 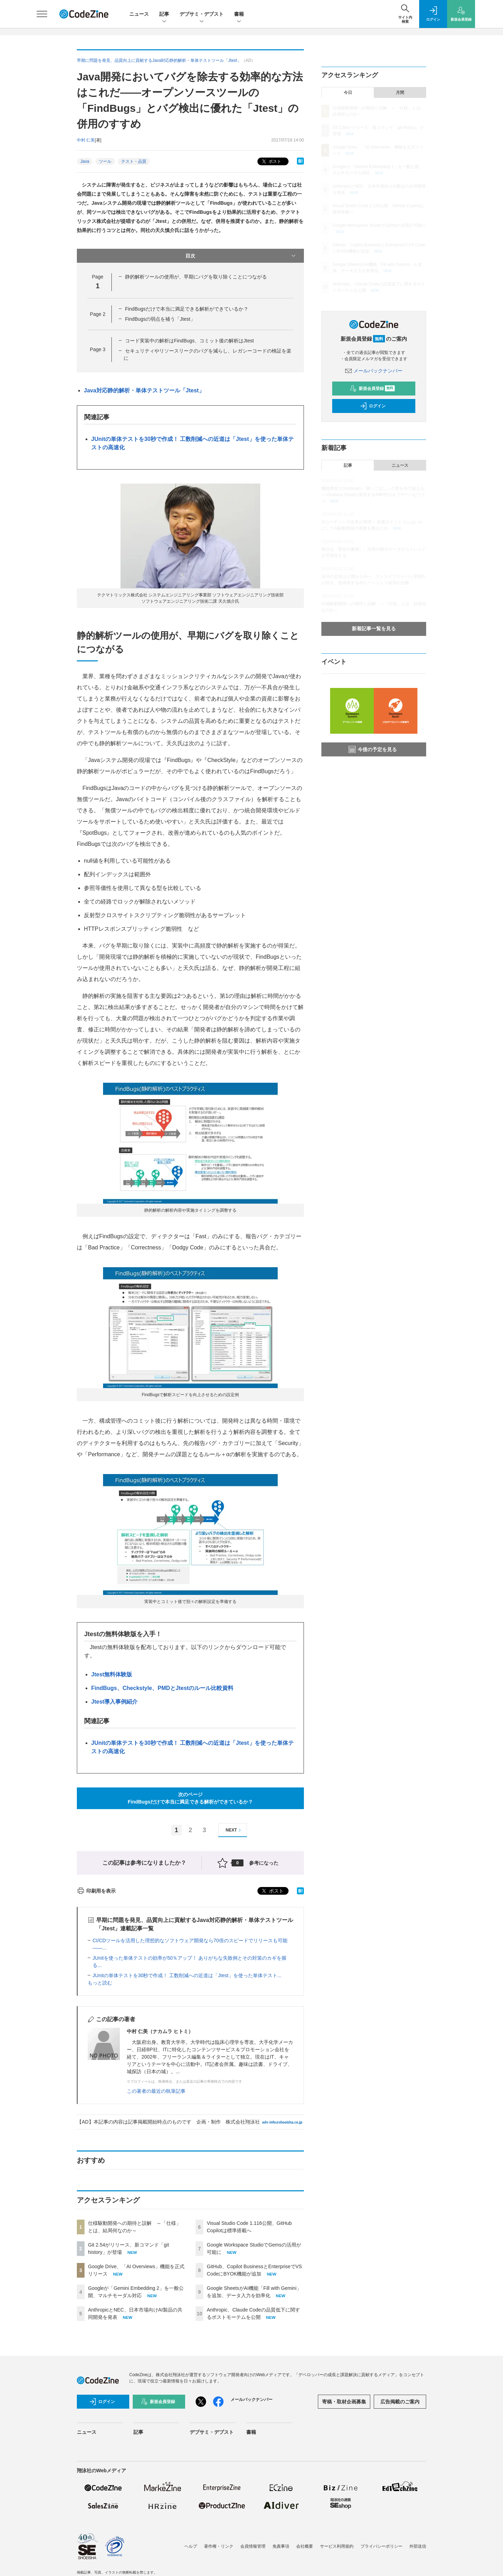 What do you see at coordinates (97, 314) in the screenshot?
I see `Page` at bounding box center [97, 314].